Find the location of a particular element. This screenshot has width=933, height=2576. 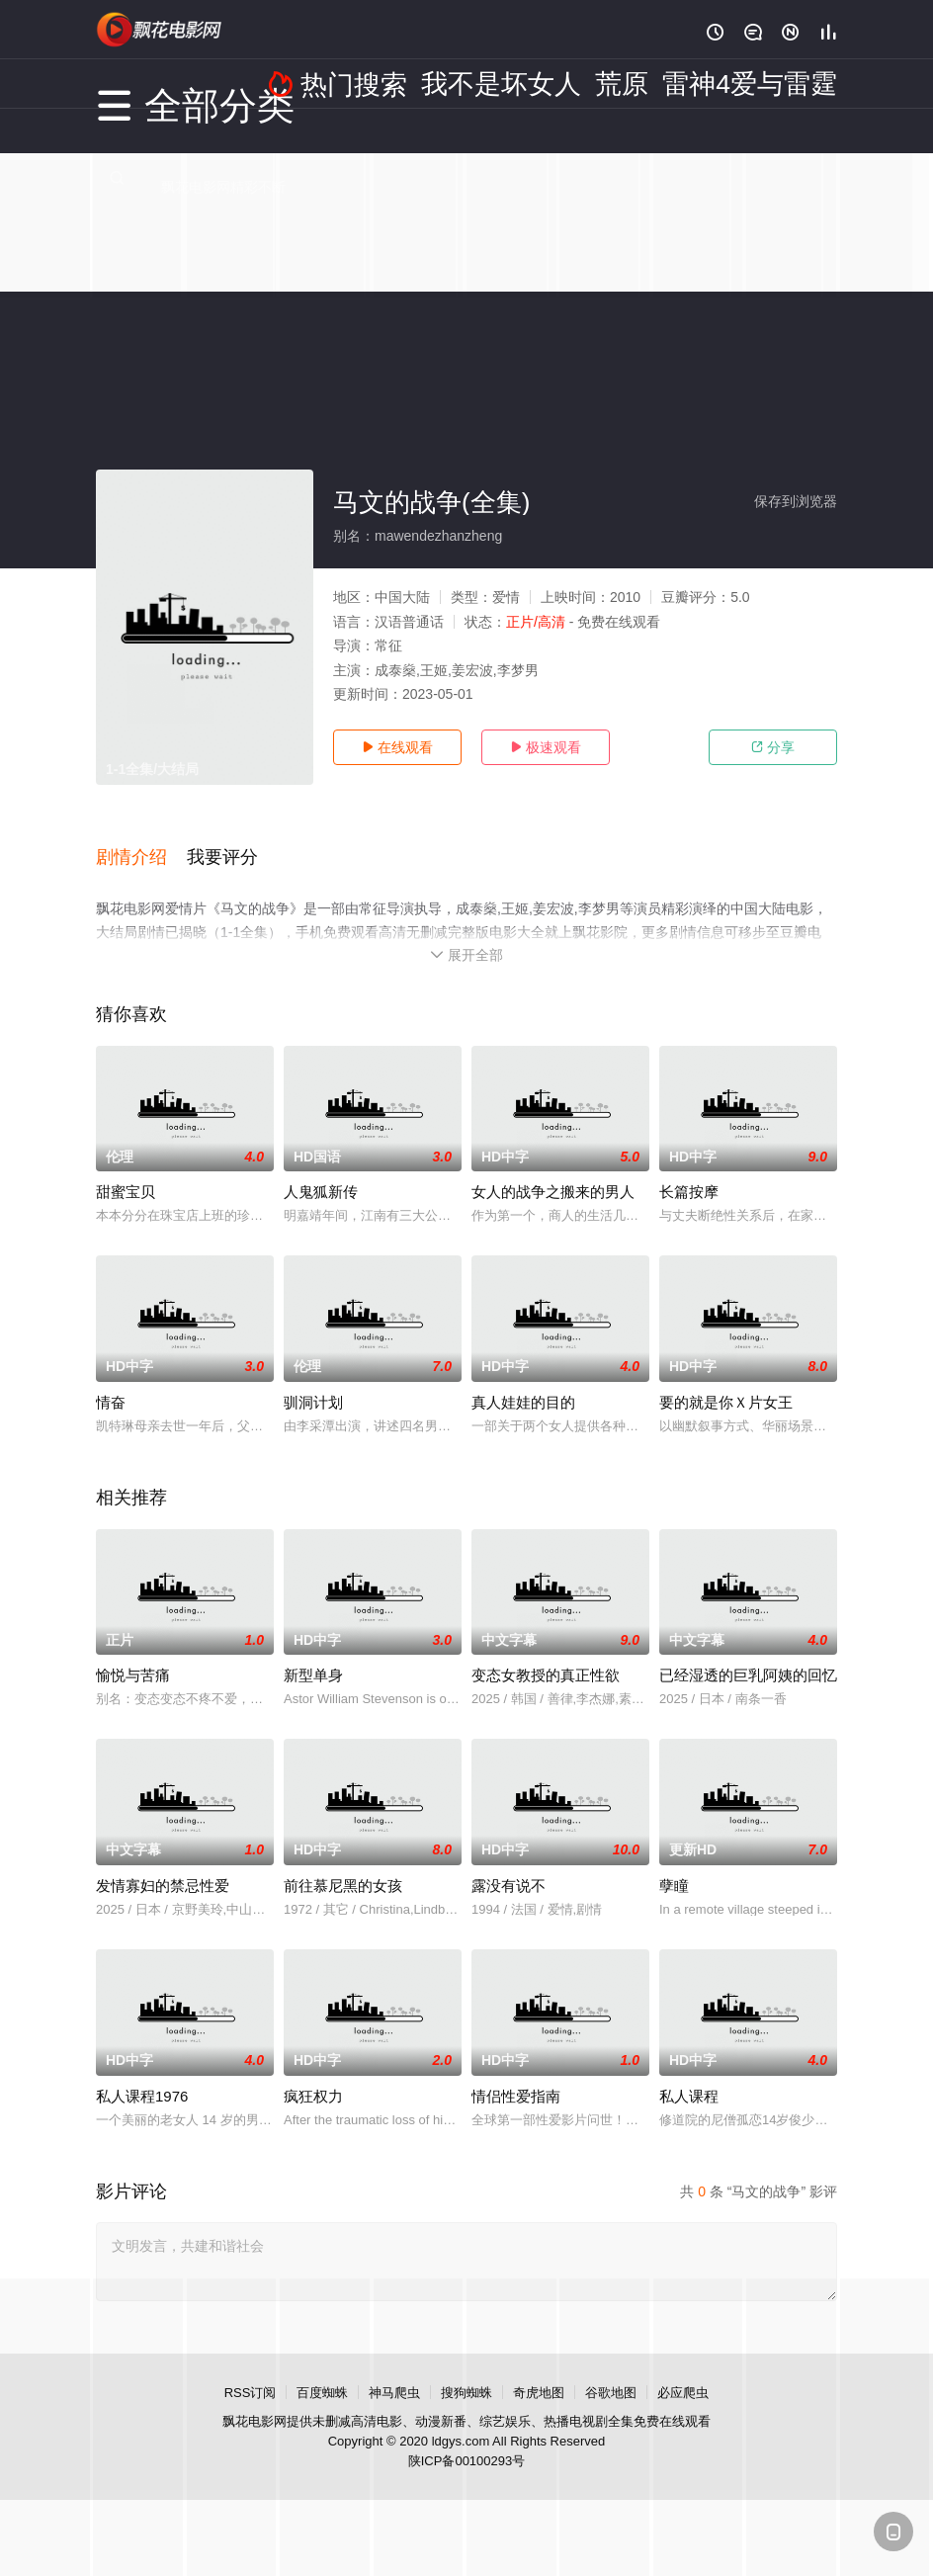

驯洞计划 is located at coordinates (313, 1379).